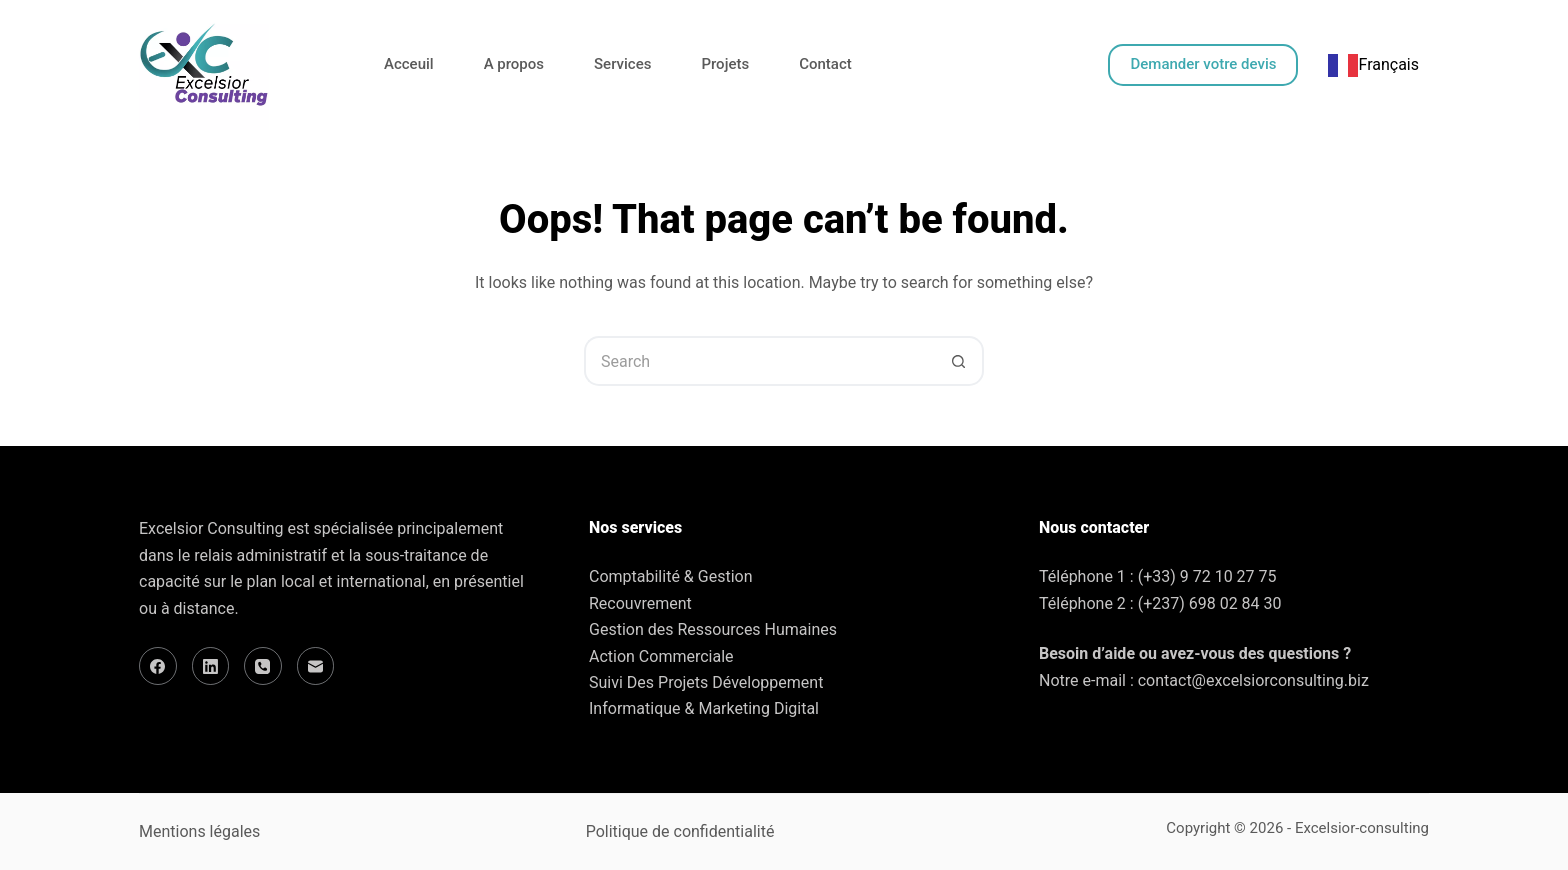  I want to click on Comptabilité & Gestion, so click(670, 576).